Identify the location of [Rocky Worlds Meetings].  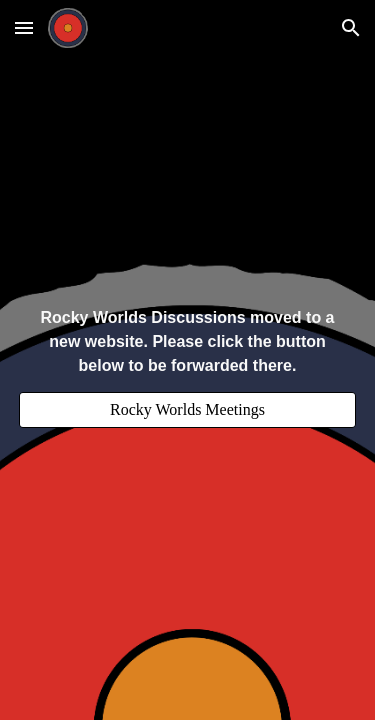
(188, 410).